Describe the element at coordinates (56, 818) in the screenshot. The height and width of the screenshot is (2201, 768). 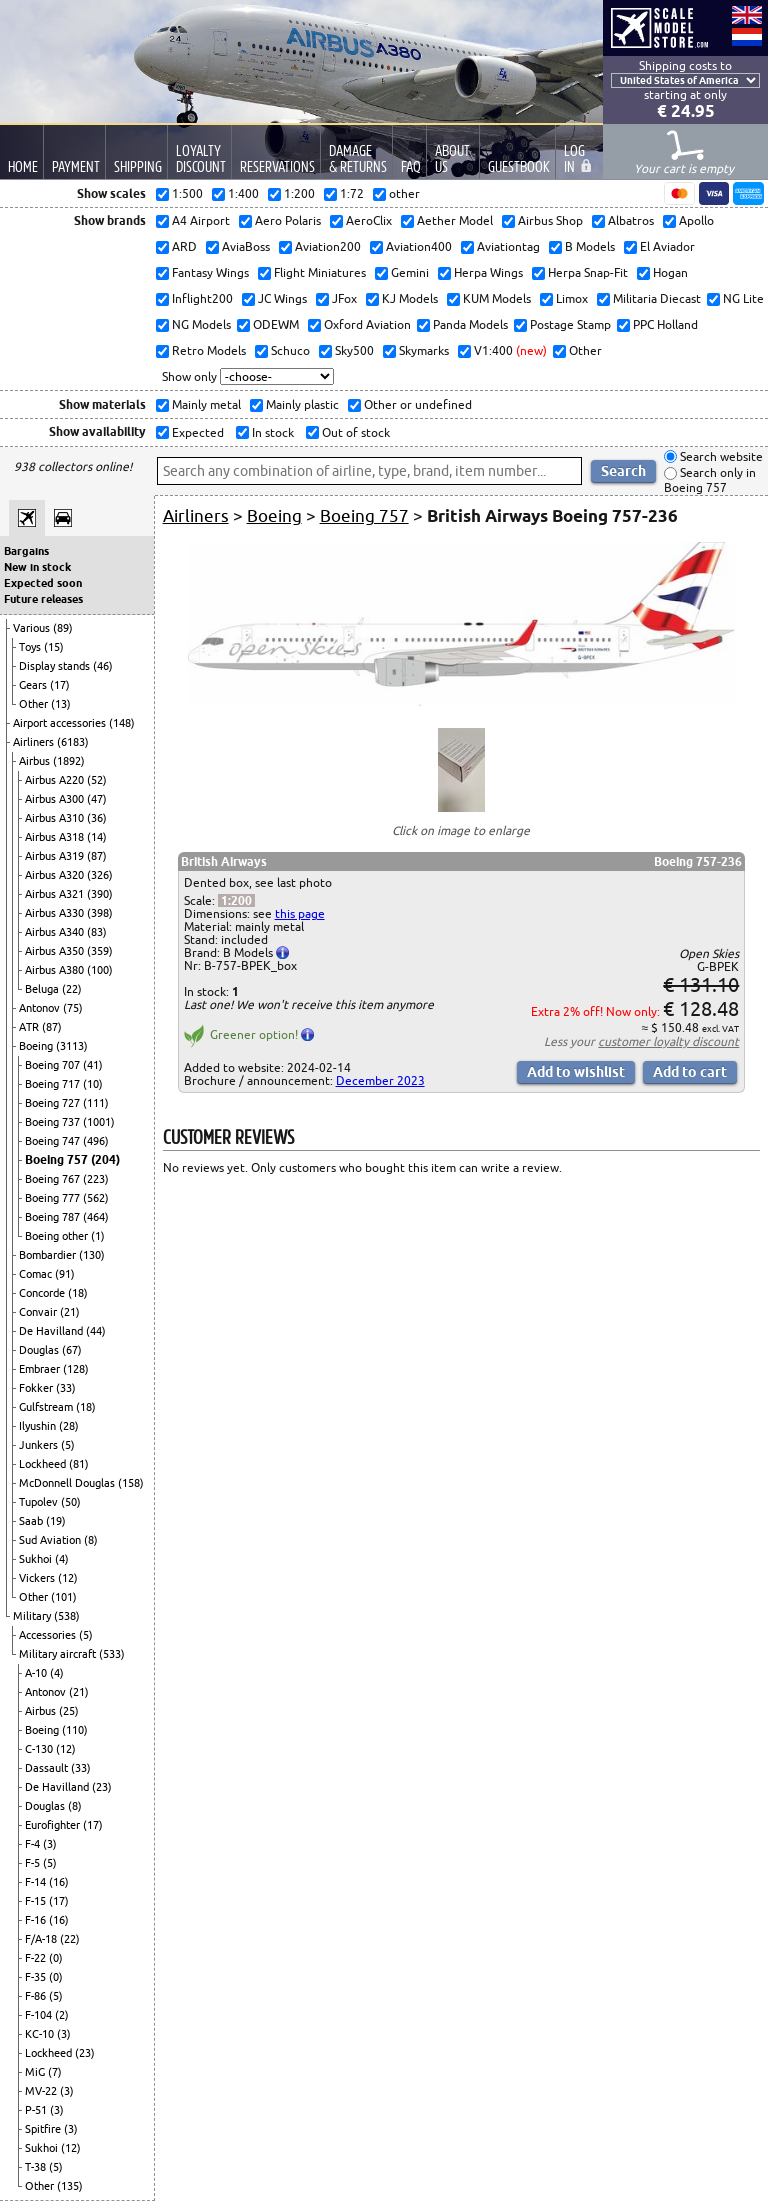
I see `Airbus A310` at that location.